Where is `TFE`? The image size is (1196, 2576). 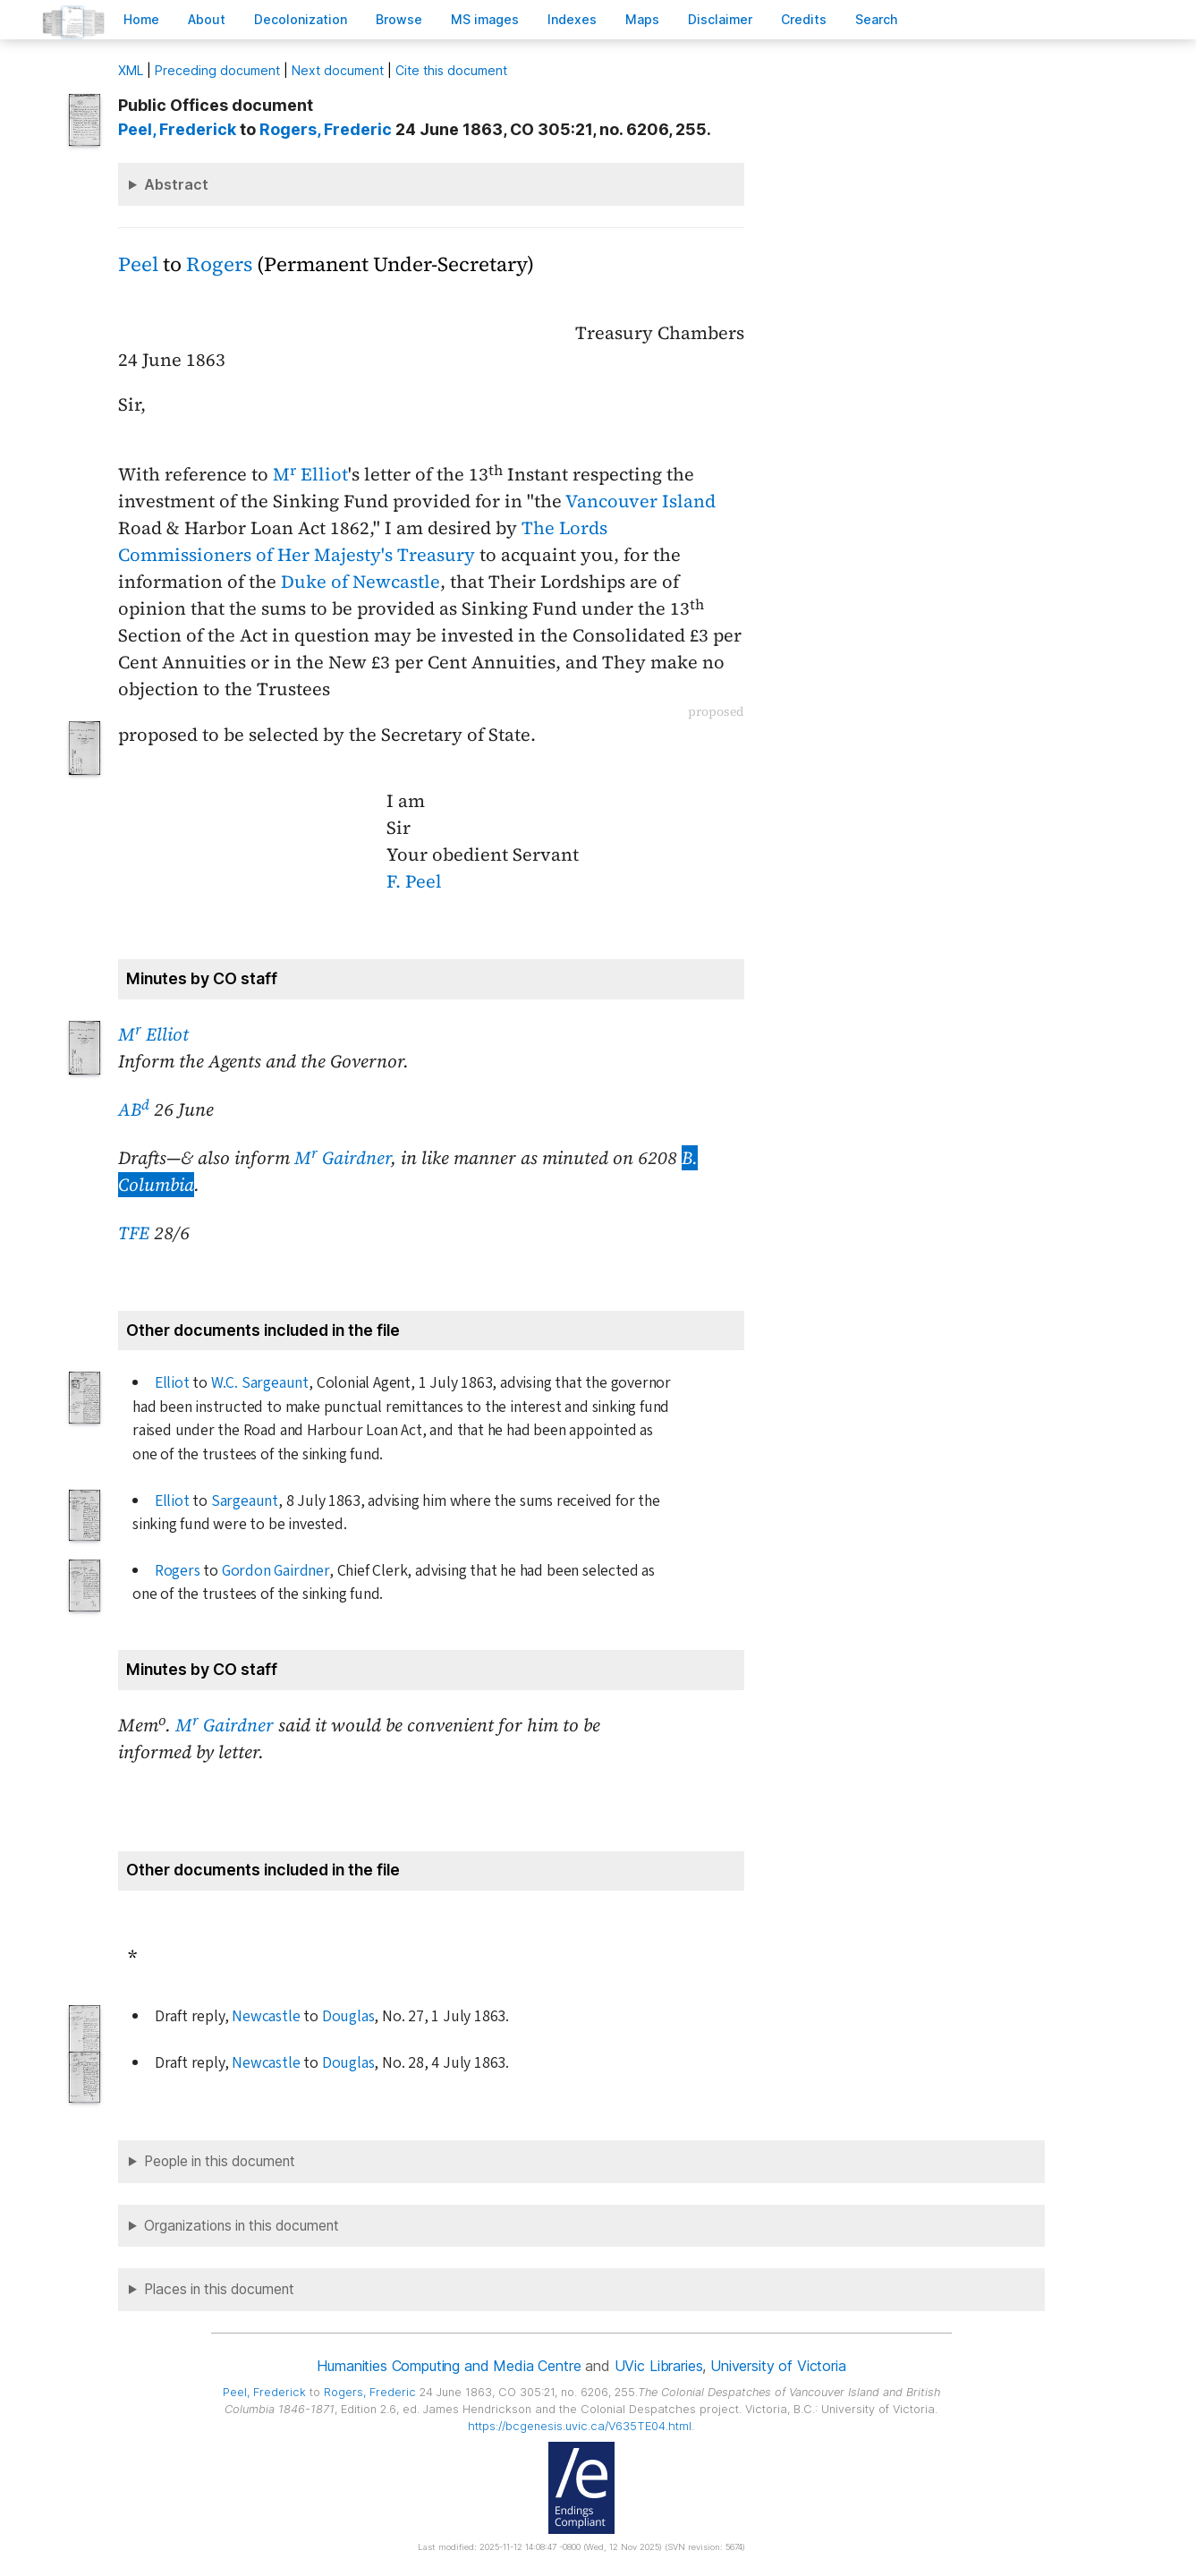
TFE is located at coordinates (133, 1232).